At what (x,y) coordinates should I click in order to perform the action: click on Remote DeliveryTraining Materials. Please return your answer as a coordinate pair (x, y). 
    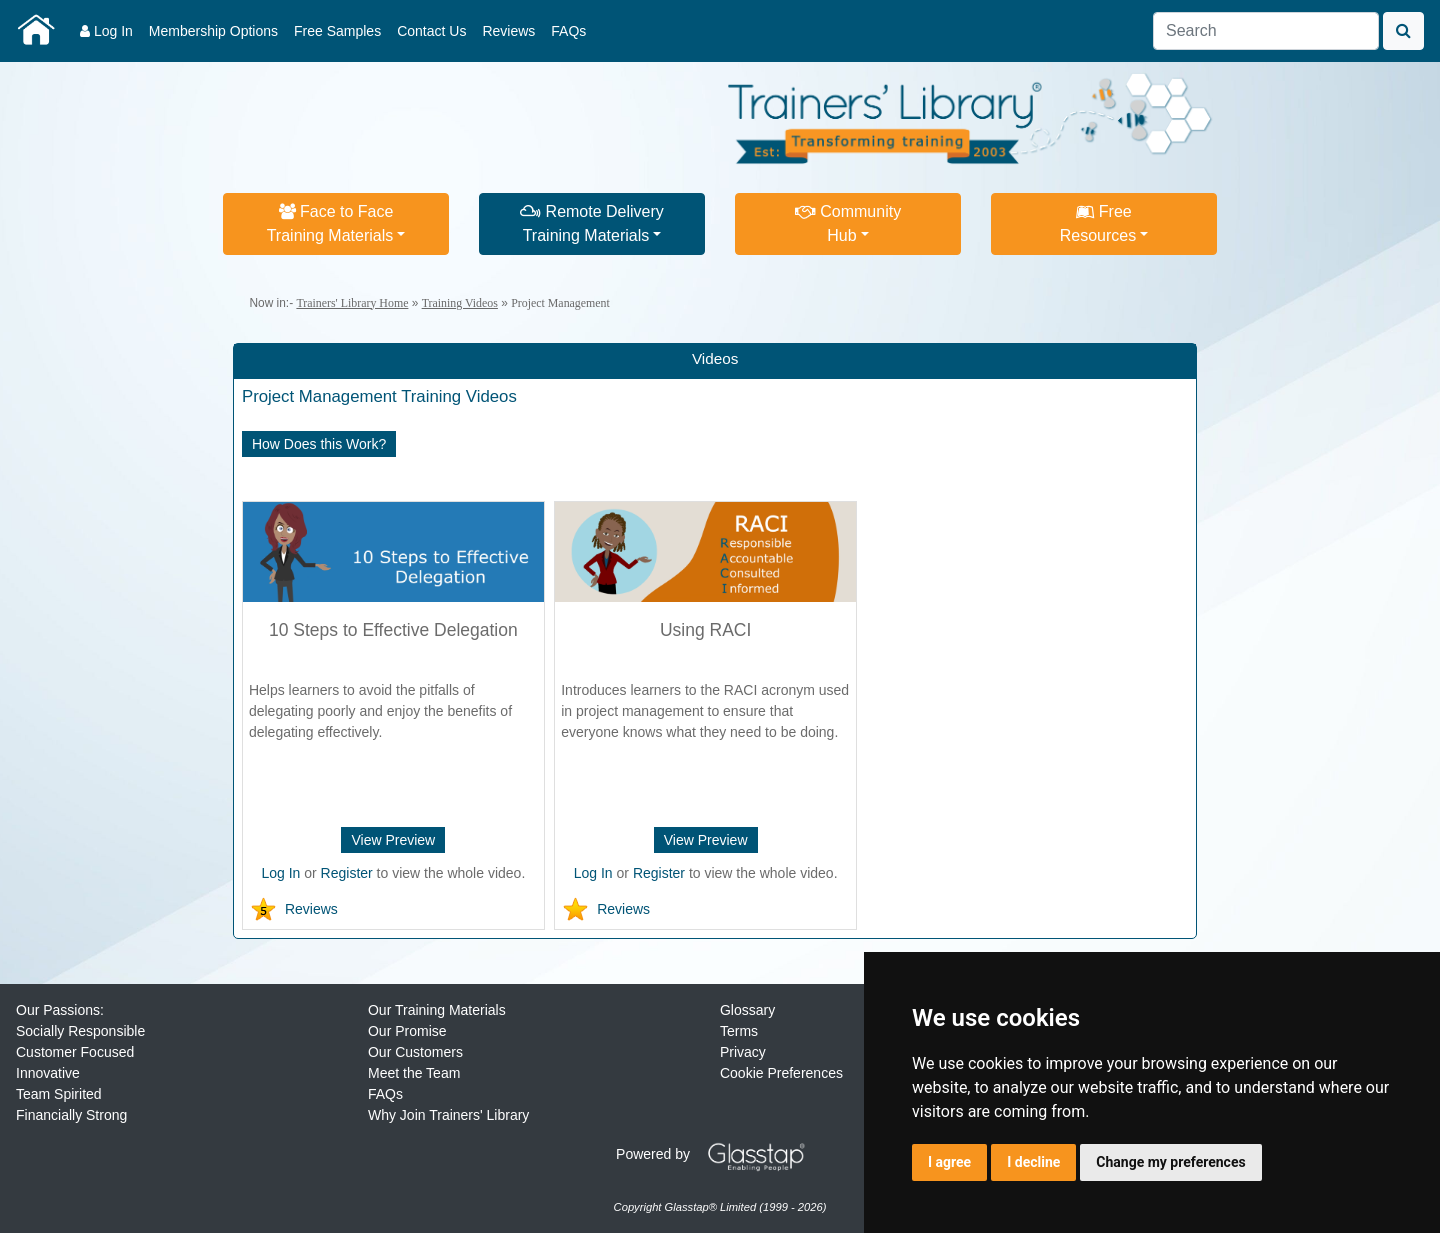
    Looking at the image, I should click on (592, 223).